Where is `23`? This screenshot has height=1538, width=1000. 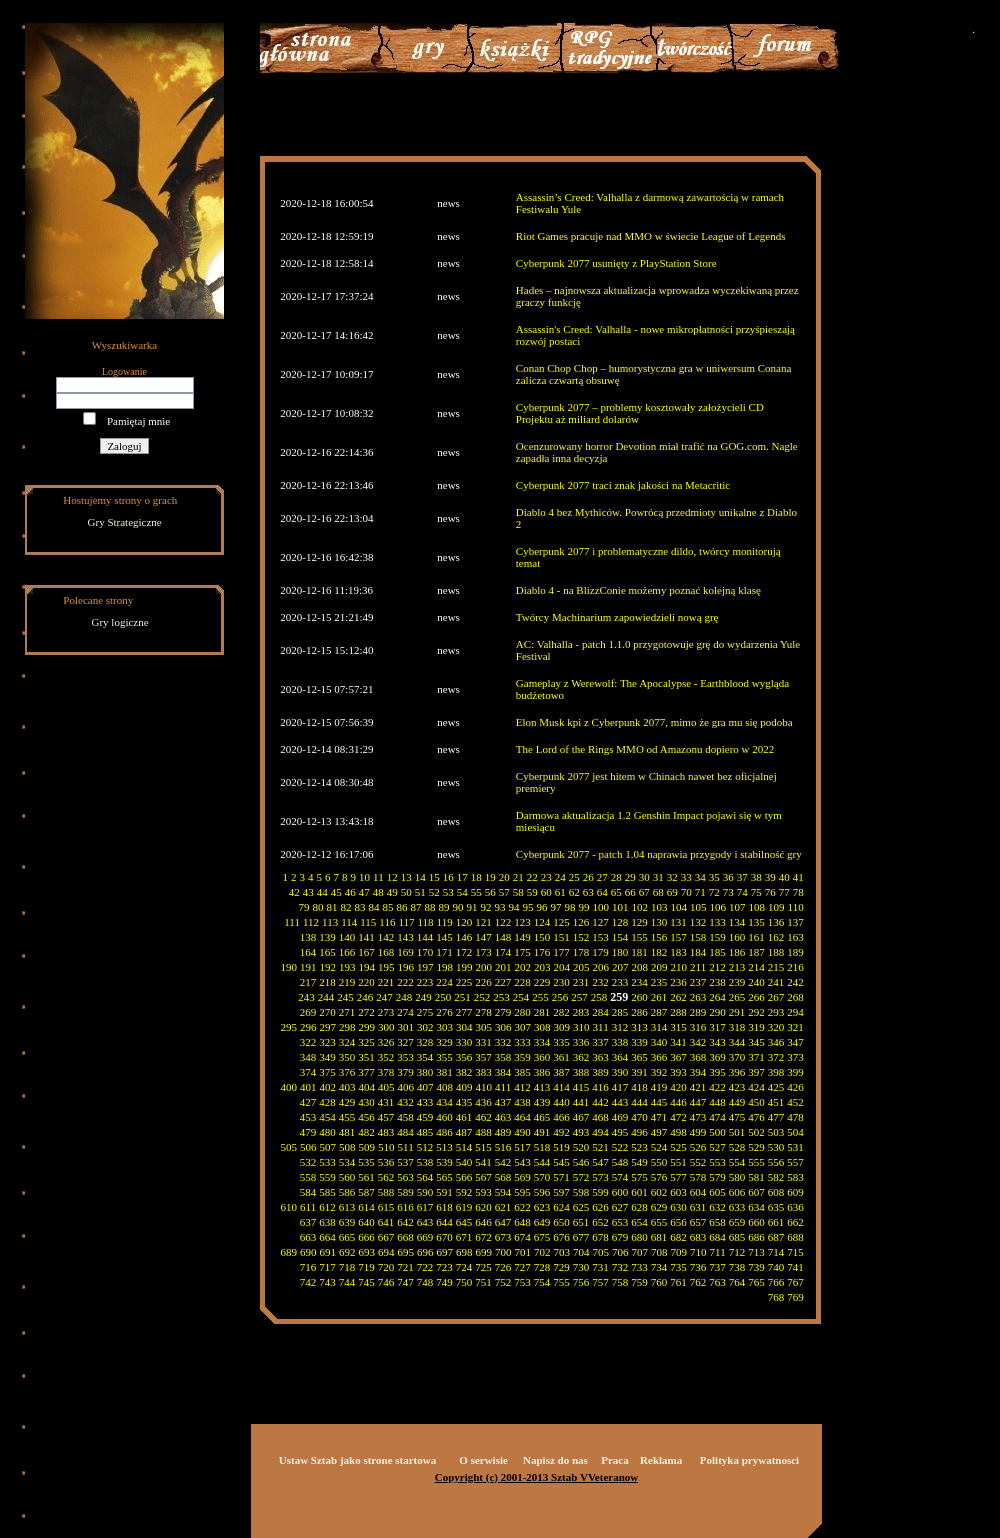 23 is located at coordinates (546, 877).